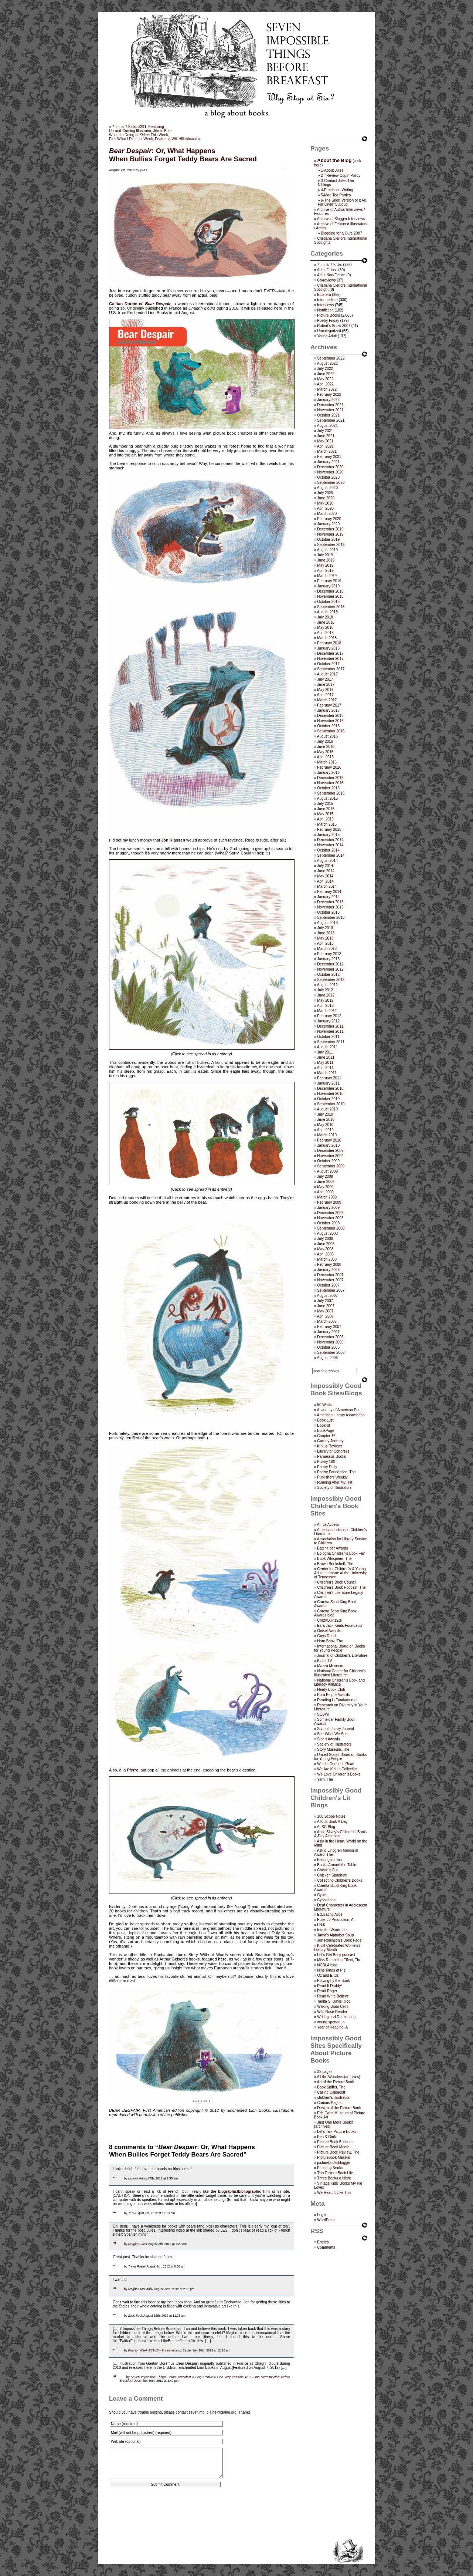  Describe the element at coordinates (322, 2215) in the screenshot. I see `Log in` at that location.